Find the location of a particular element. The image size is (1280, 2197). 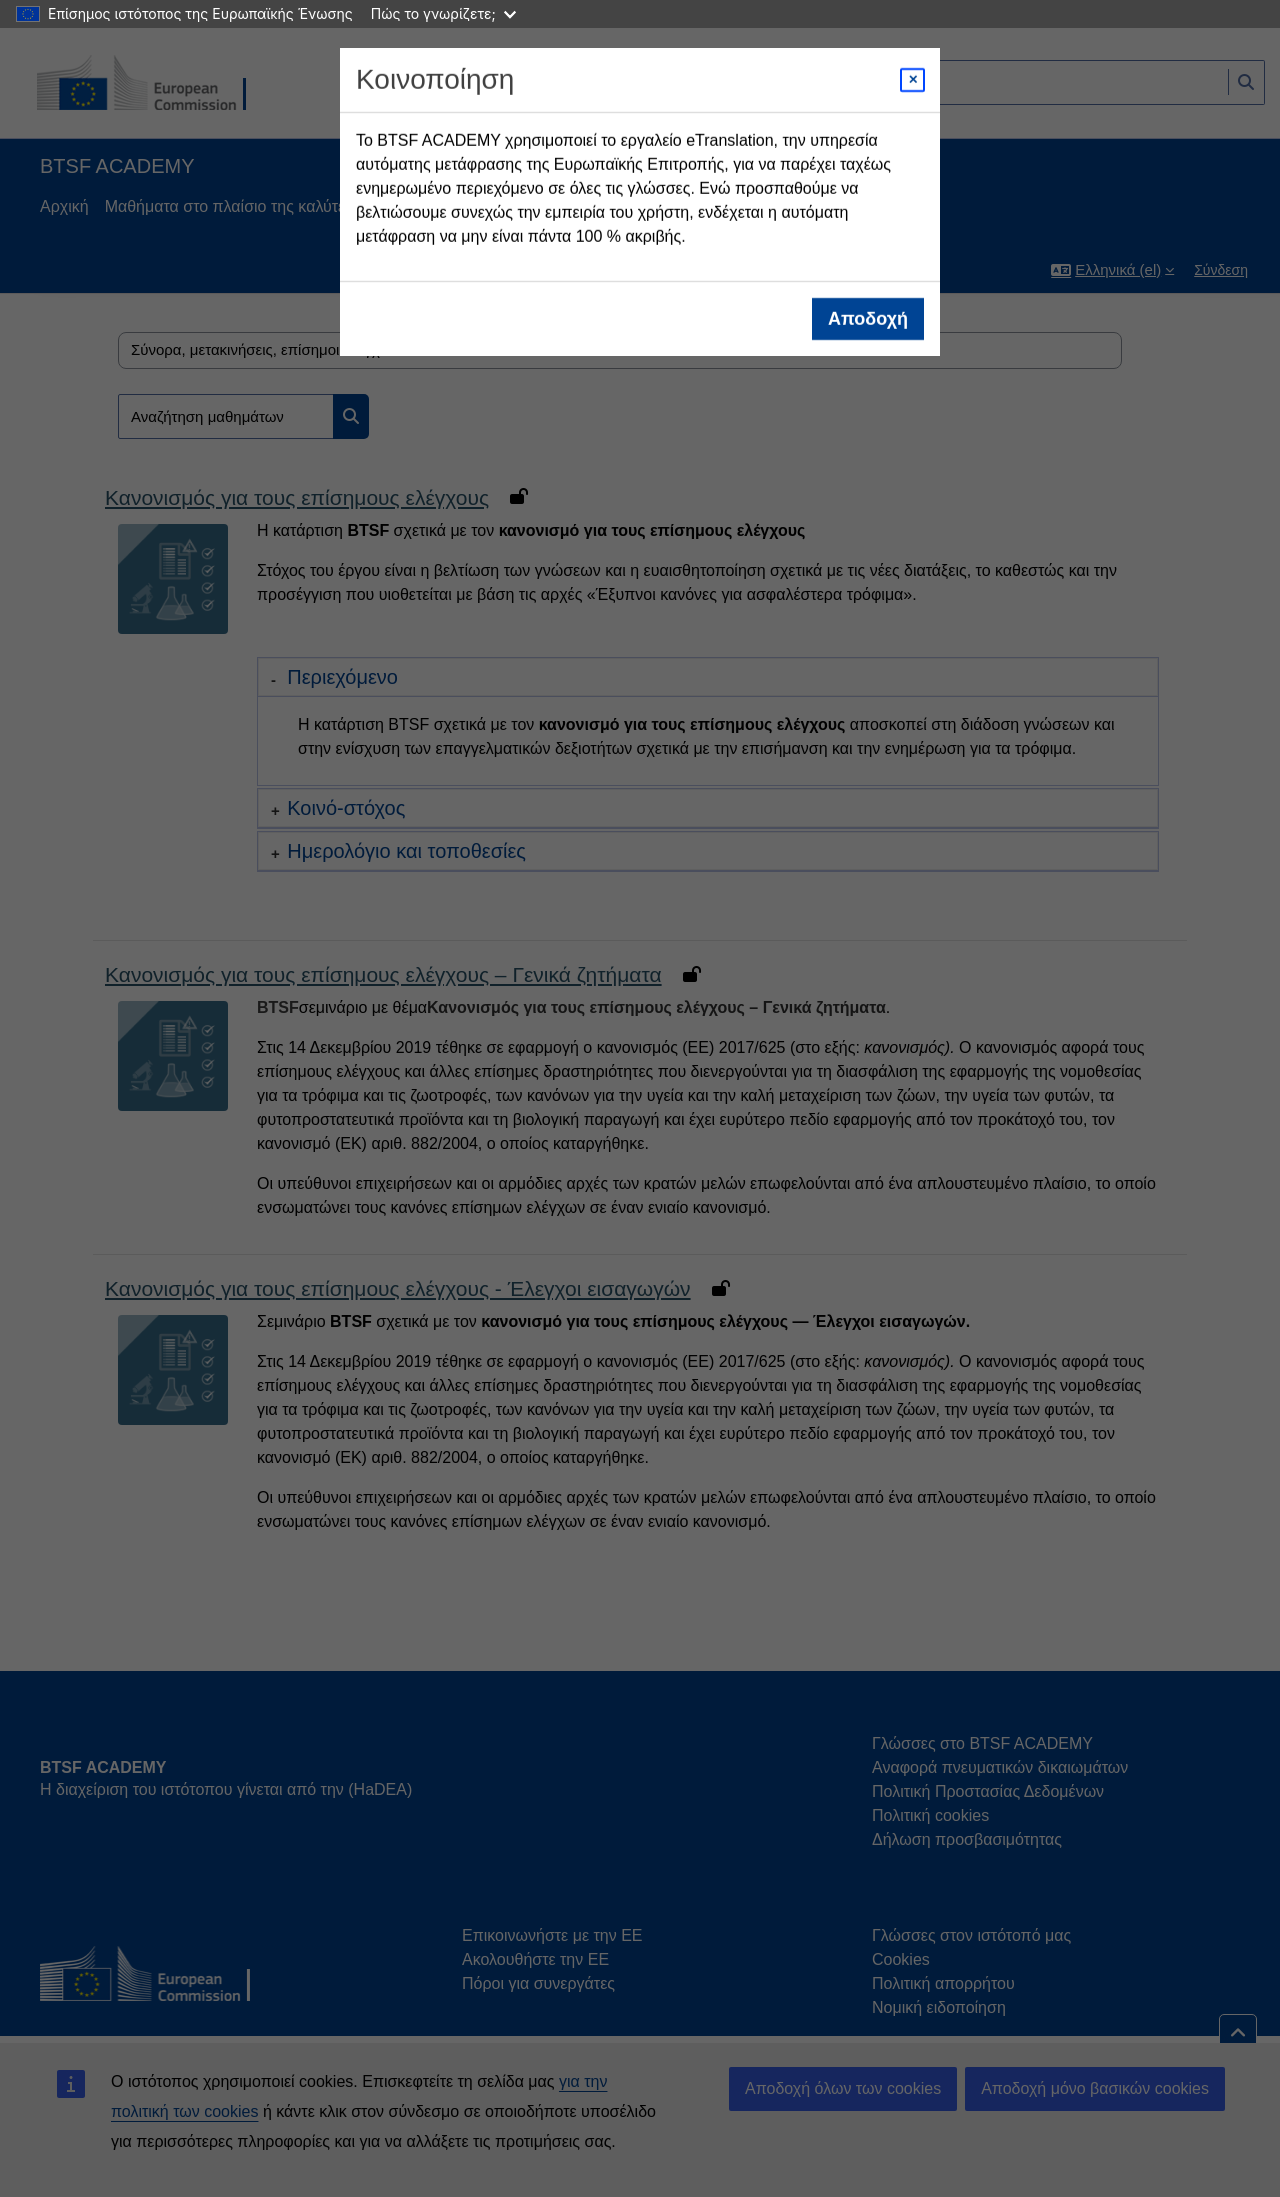

Πώς το γνωρίζετε; is located at coordinates (443, 13).